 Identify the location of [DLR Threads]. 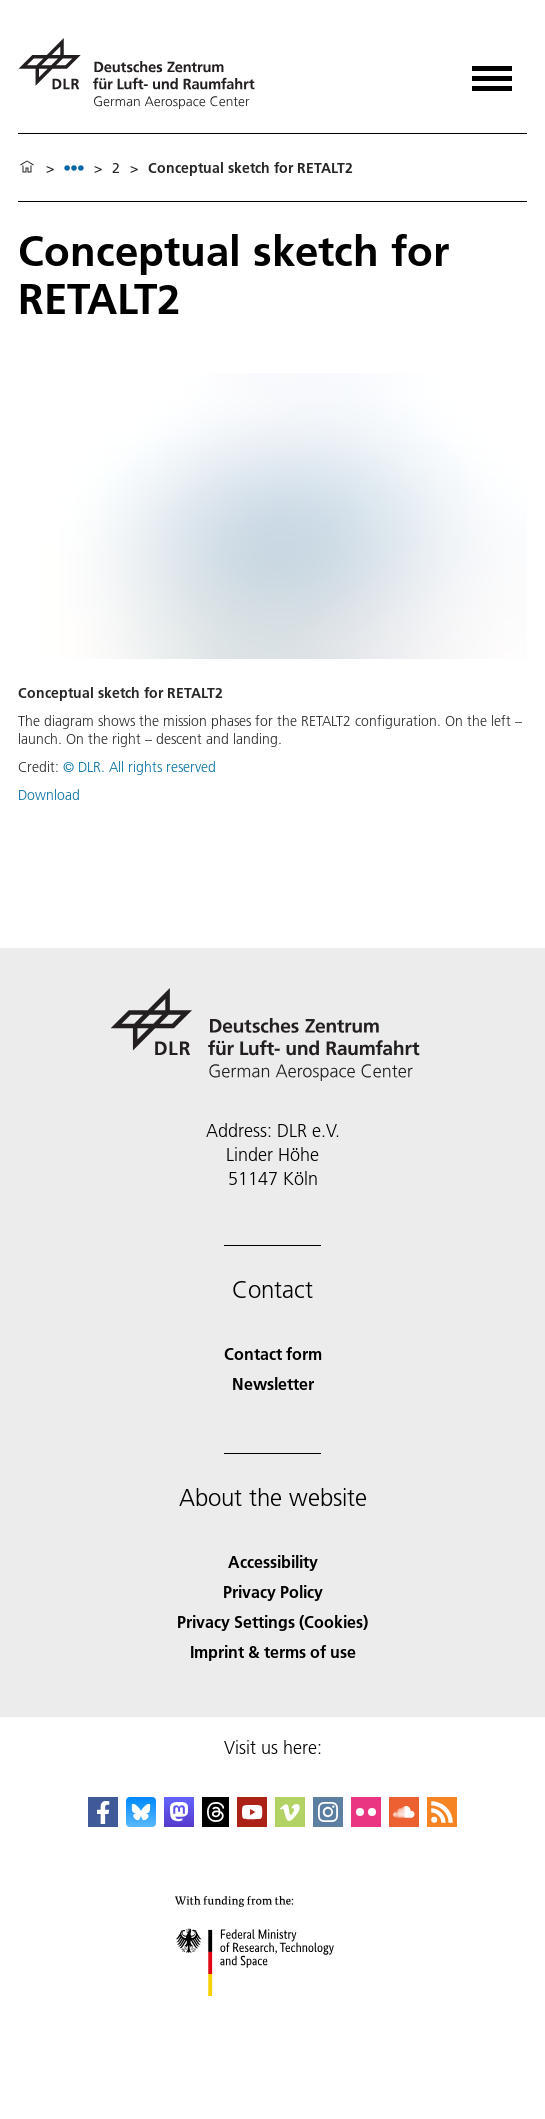
(216, 1820).